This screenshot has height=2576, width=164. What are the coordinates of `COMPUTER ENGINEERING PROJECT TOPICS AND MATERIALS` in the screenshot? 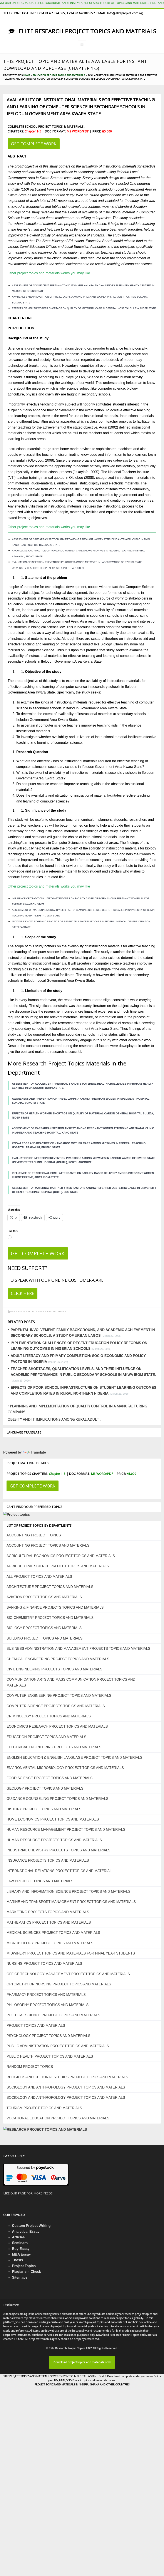 It's located at (59, 1695).